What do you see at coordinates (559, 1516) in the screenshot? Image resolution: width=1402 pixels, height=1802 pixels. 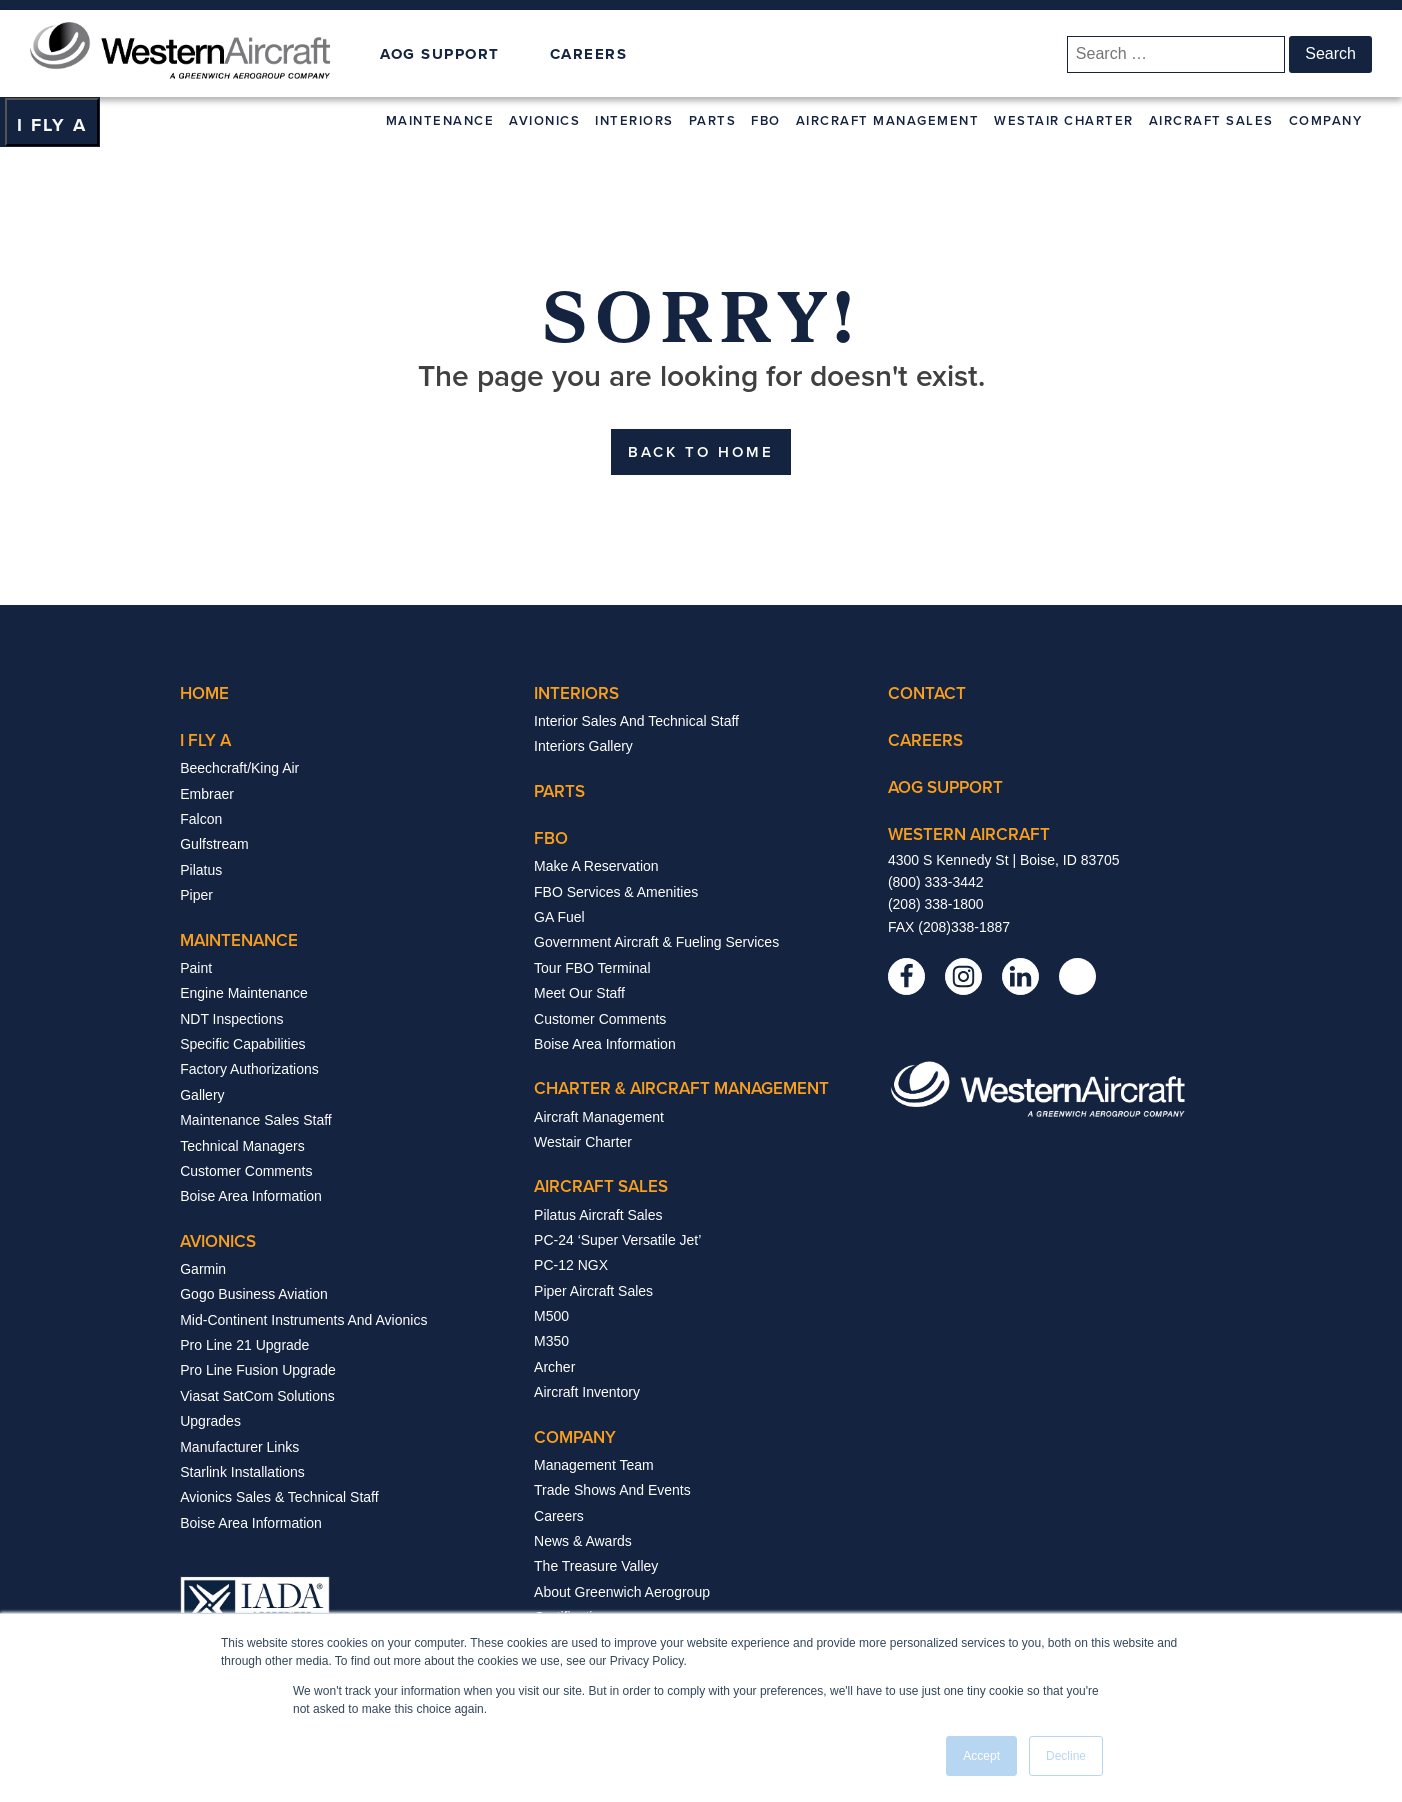 I see `Careers` at bounding box center [559, 1516].